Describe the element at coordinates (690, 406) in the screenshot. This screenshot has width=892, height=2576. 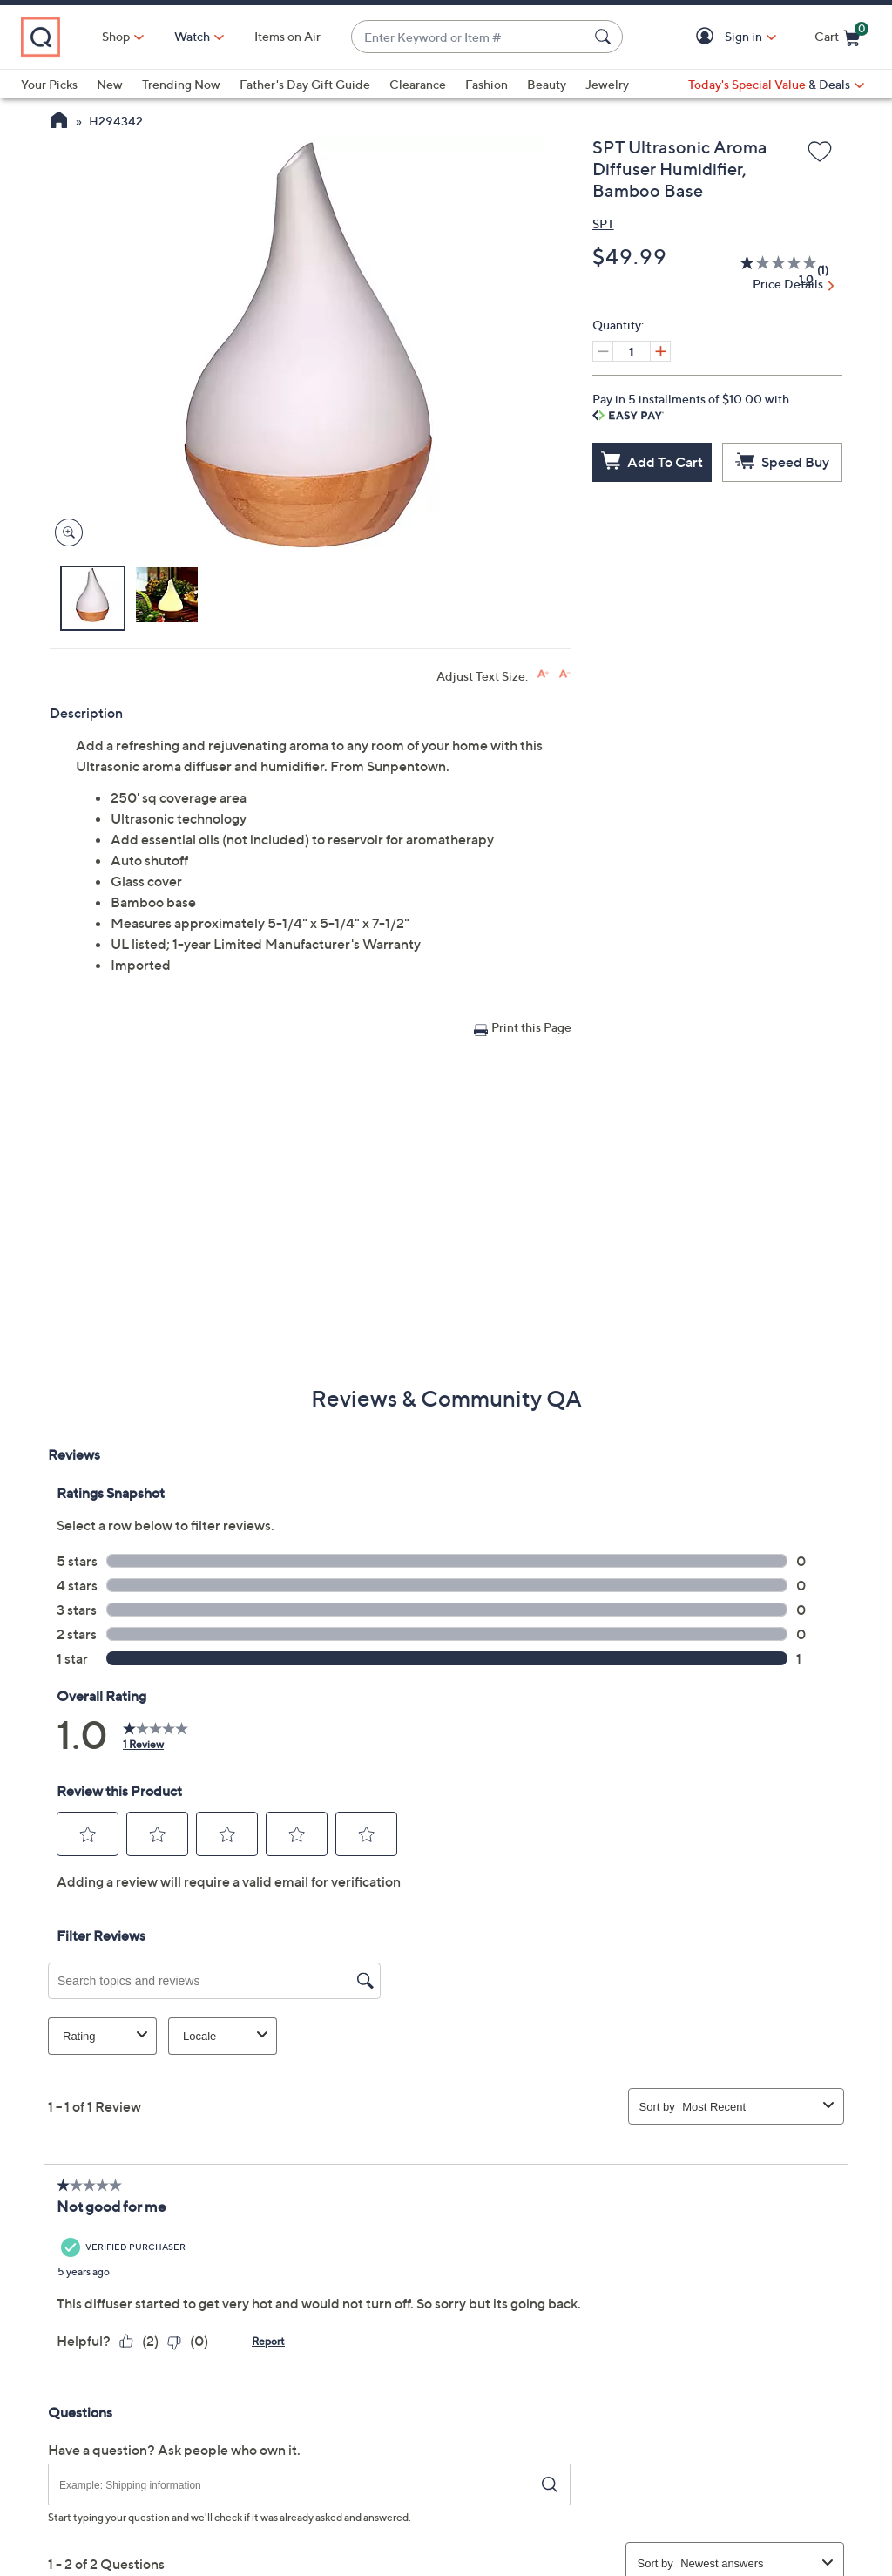
I see `Pay in 5 installments of $10.00 with [button]` at that location.